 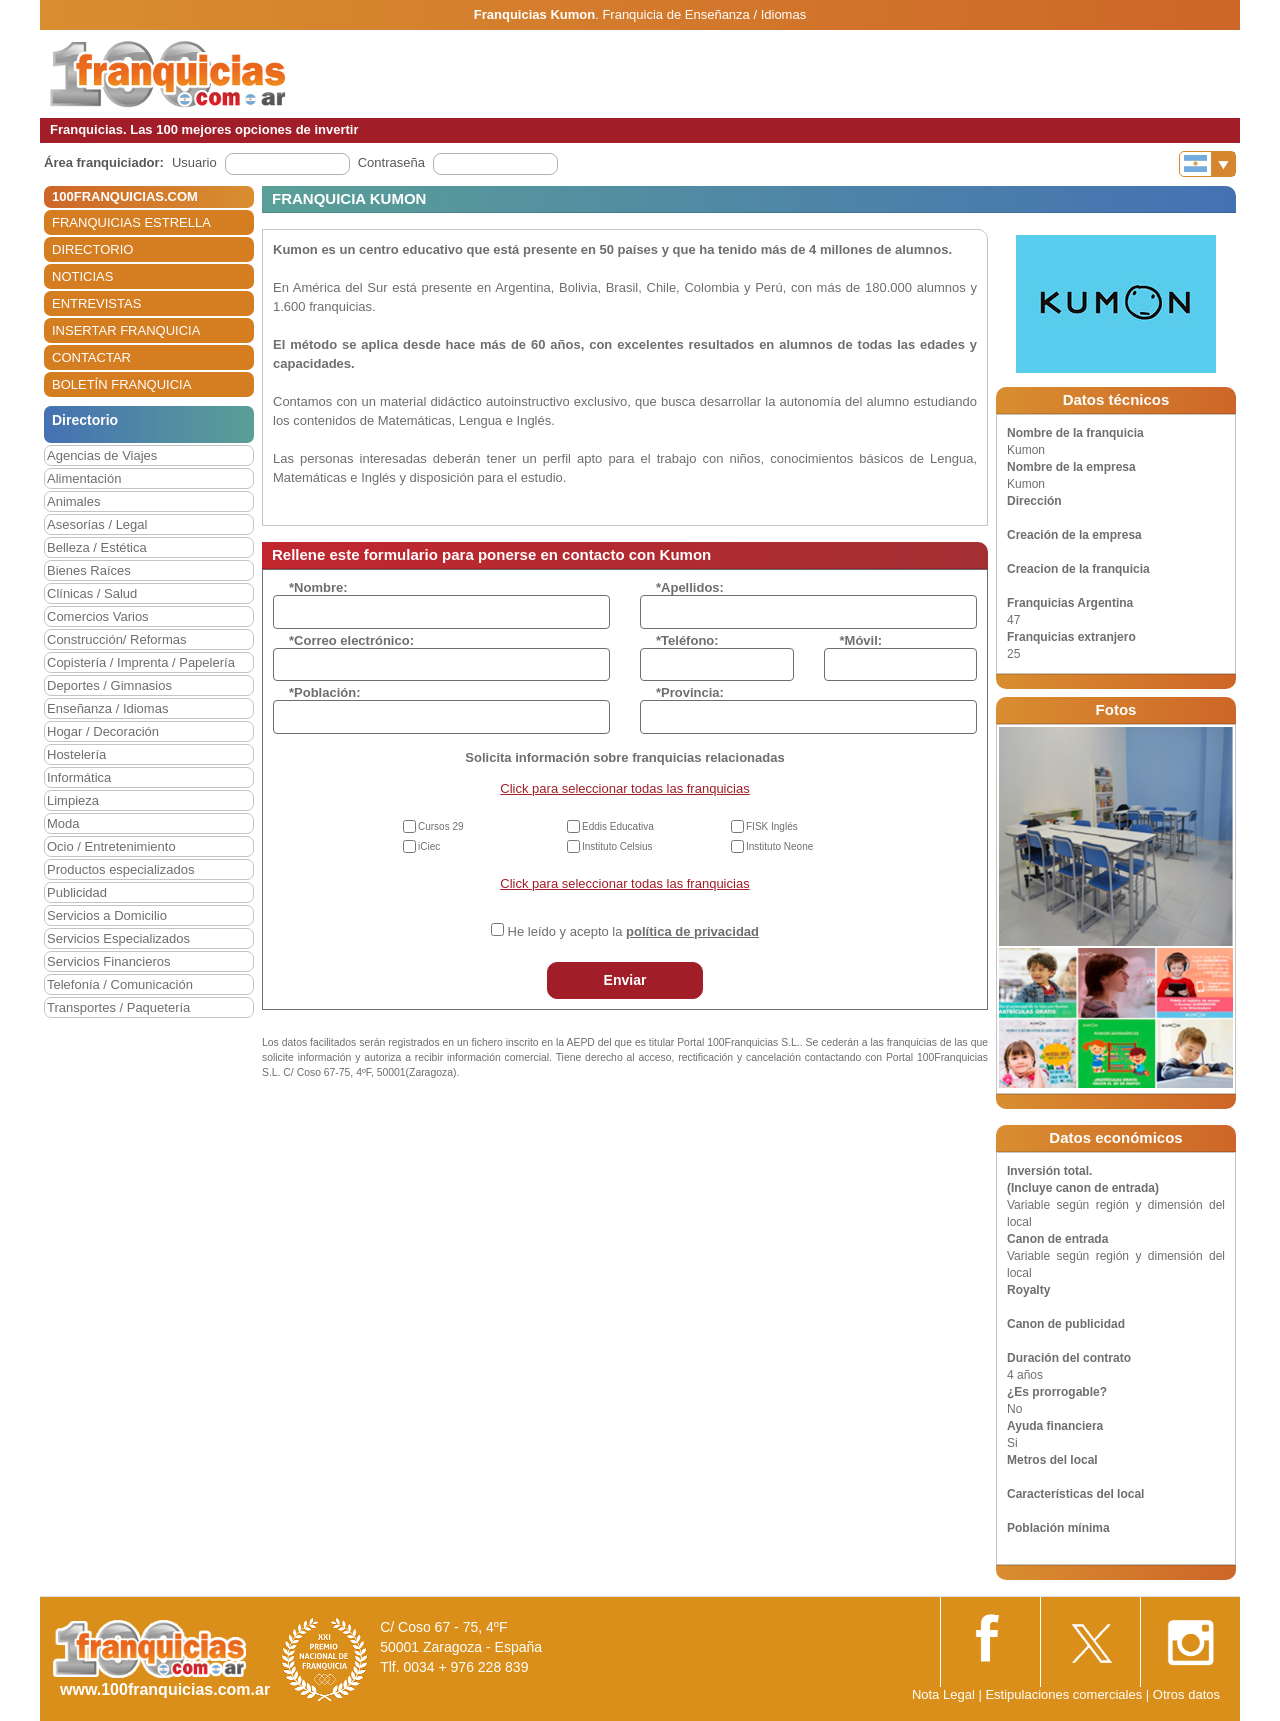 What do you see at coordinates (121, 384) in the screenshot?
I see `BOLETÍN FRANQUICIA` at bounding box center [121, 384].